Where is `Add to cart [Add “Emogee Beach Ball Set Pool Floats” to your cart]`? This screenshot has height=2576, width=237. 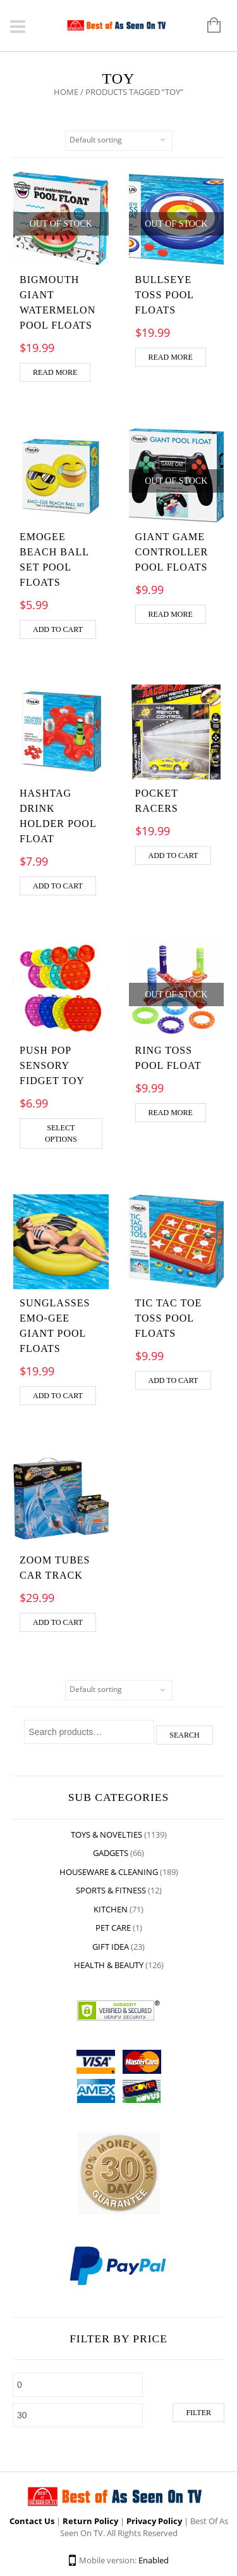
Add to cart [Add “Emogee Beach Ball Set Pool Floats” to your cart] is located at coordinates (58, 629).